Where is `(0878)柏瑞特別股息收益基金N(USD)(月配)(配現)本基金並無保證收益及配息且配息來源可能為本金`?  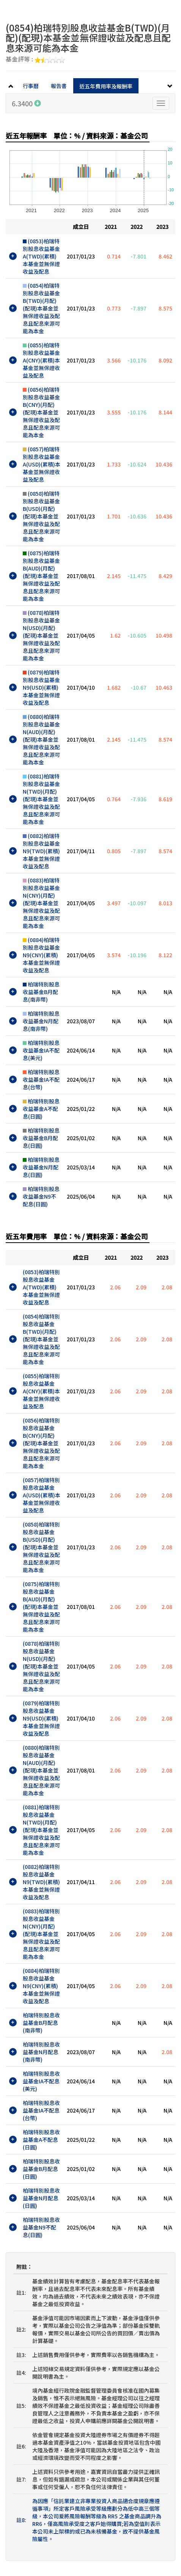
(0878)柏瑞特別股息收益基金N(USD)(月配)(配現)本基金並無保證收益及配息且配息來源可能為本金 is located at coordinates (41, 635).